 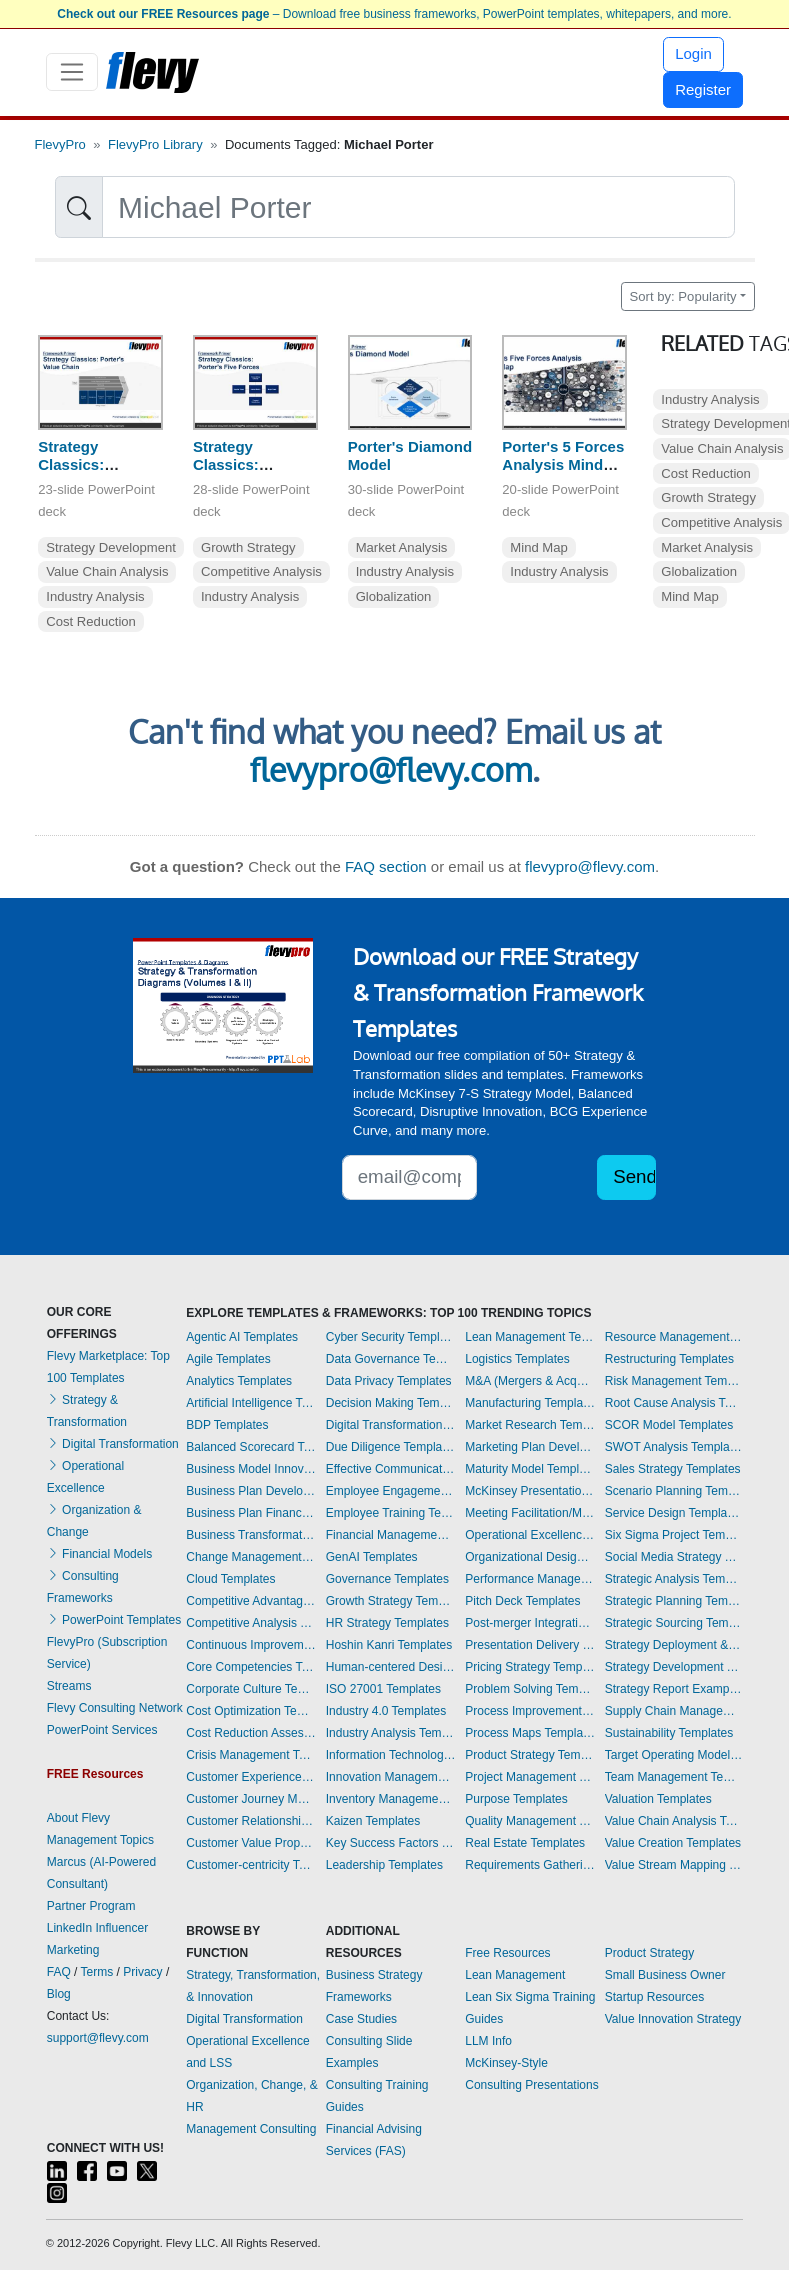 I want to click on Process Improvement Templates, so click(x=530, y=1711).